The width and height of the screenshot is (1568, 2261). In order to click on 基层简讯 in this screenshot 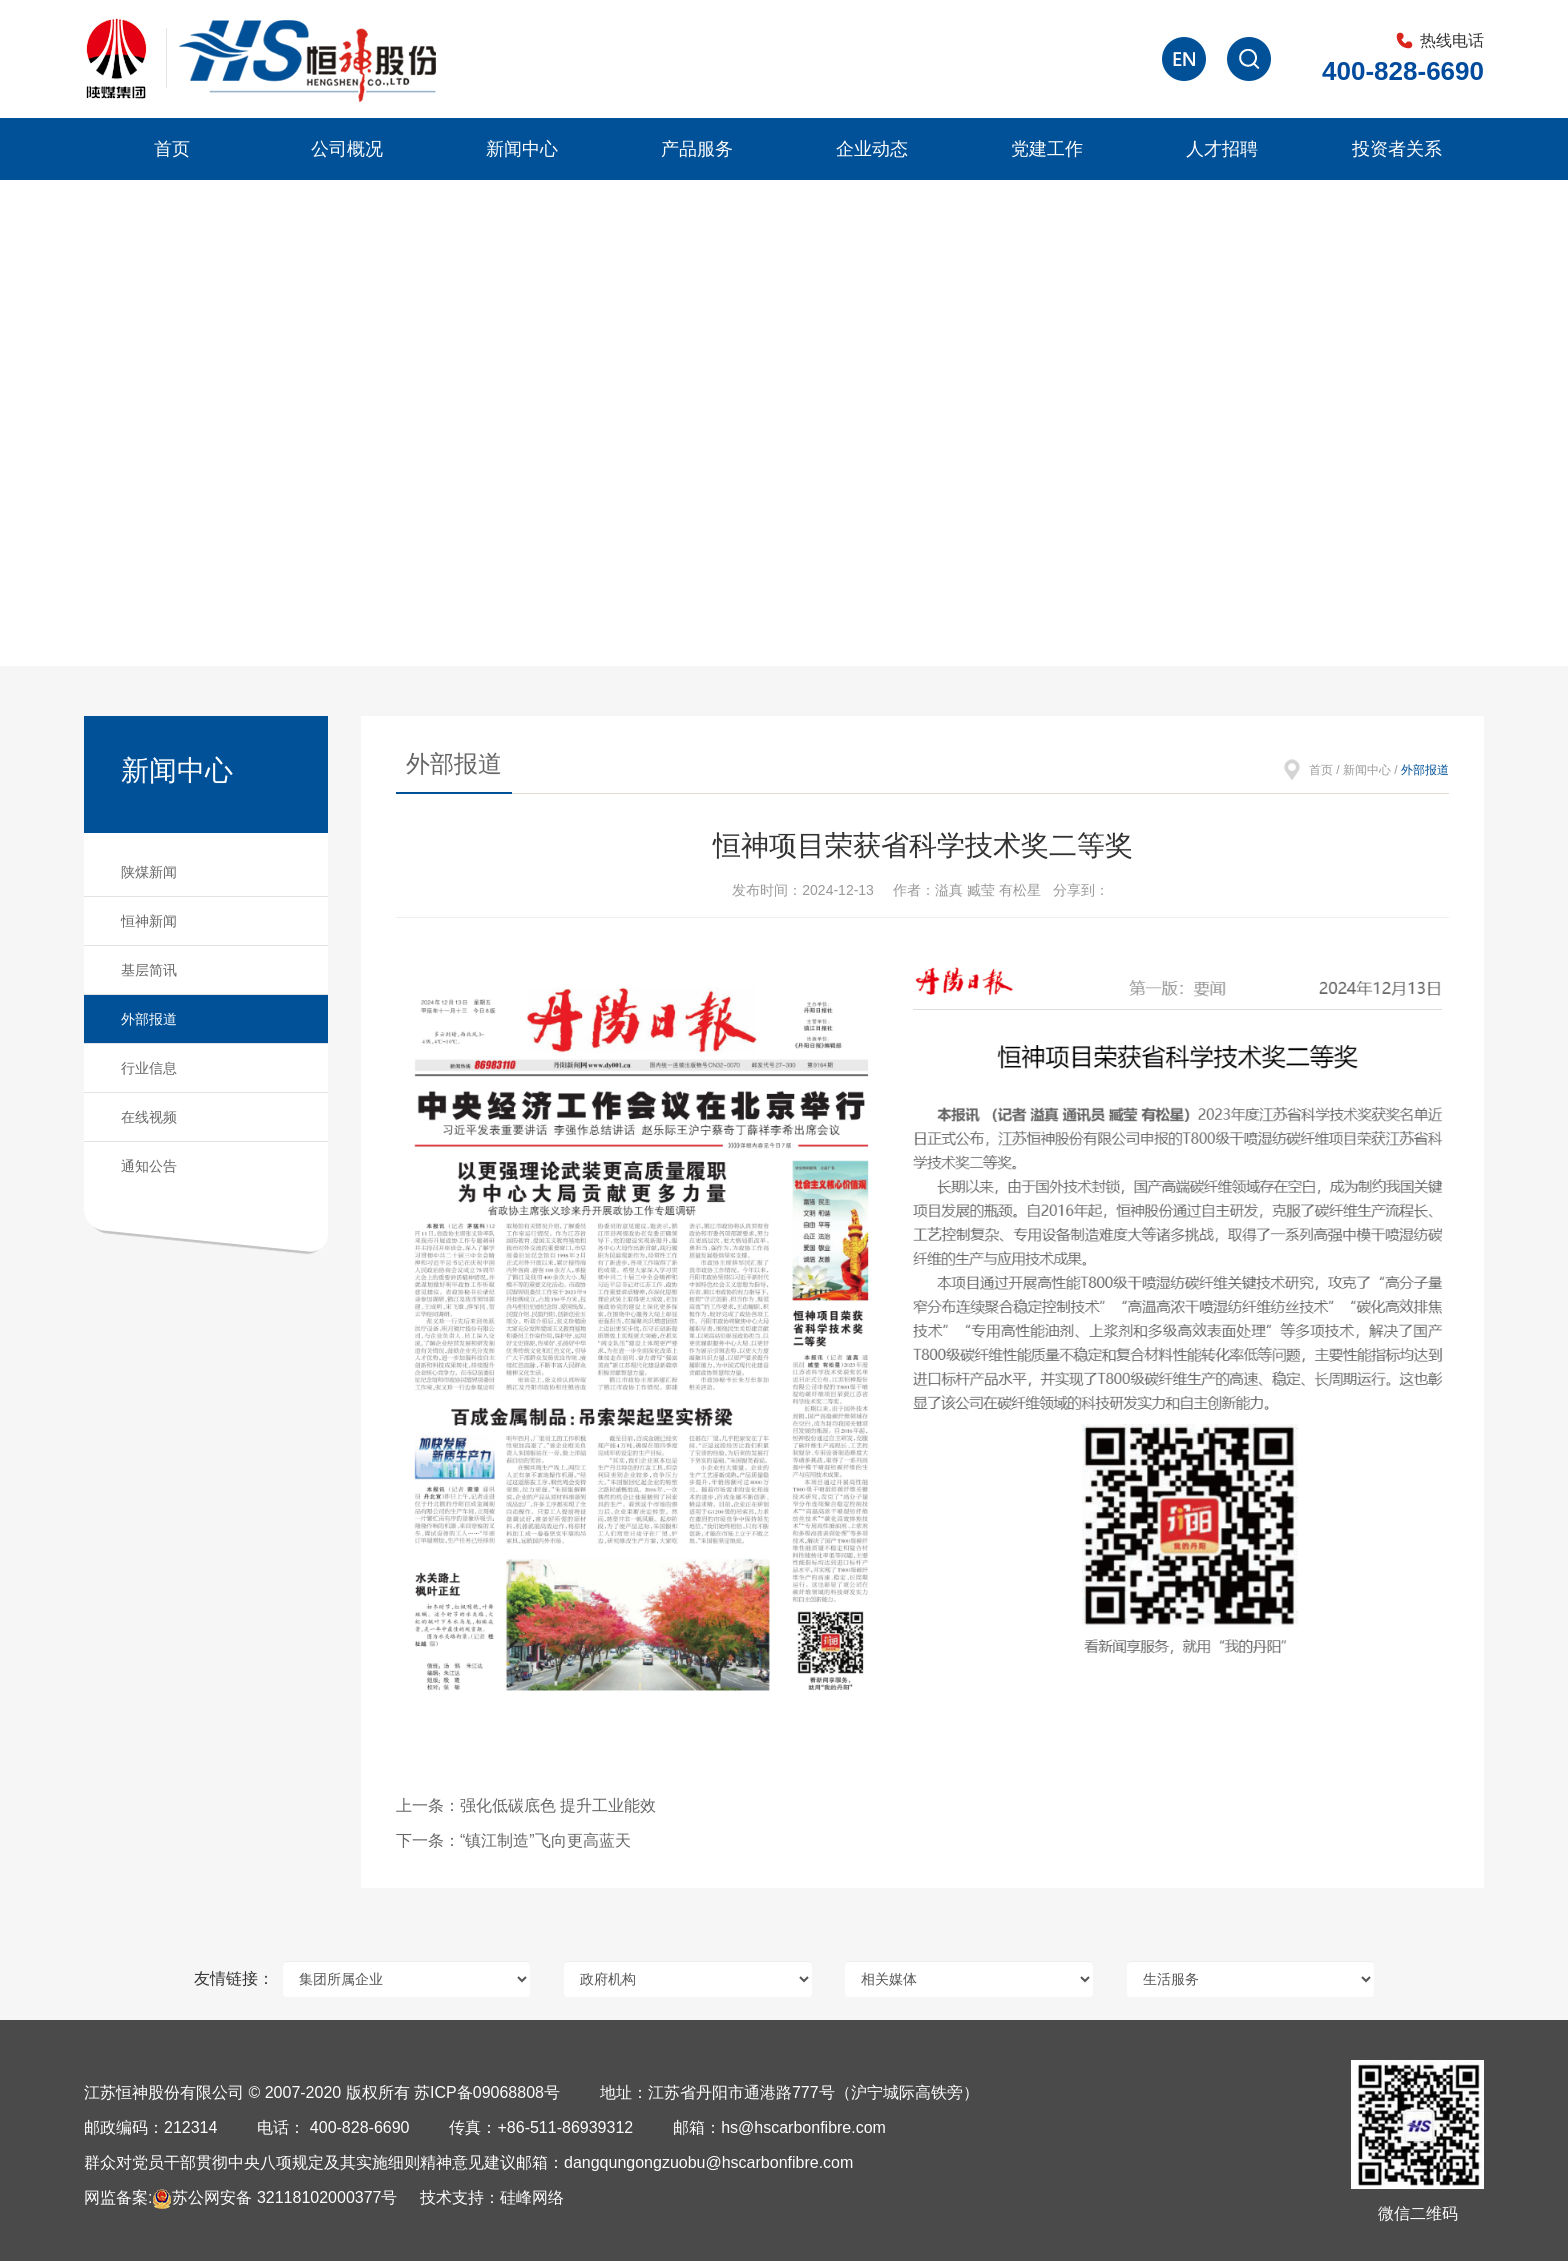, I will do `click(149, 970)`.